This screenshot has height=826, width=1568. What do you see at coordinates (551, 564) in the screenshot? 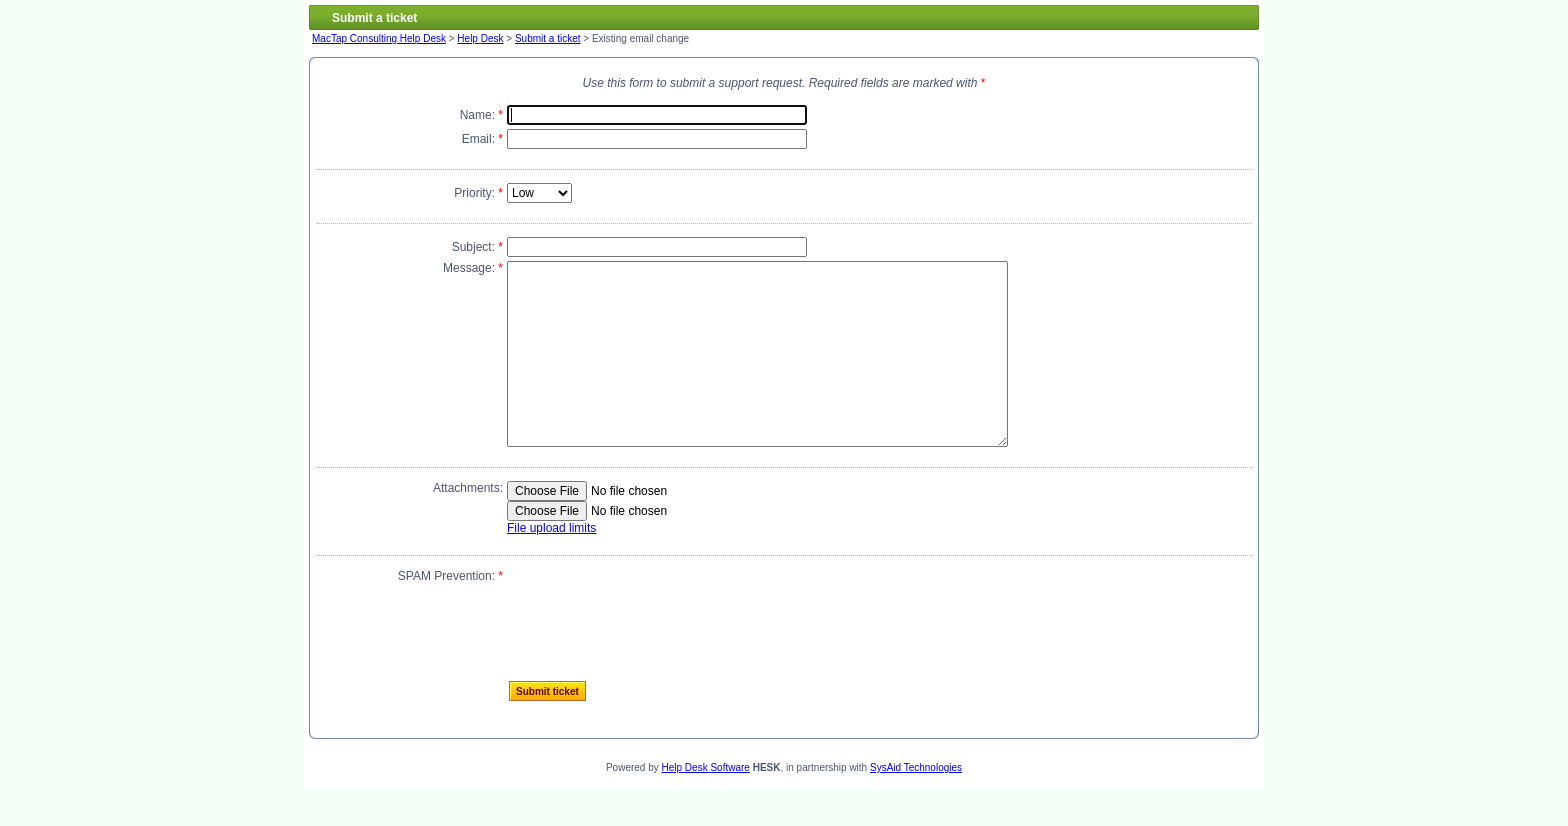
I see `File upload limits` at bounding box center [551, 564].